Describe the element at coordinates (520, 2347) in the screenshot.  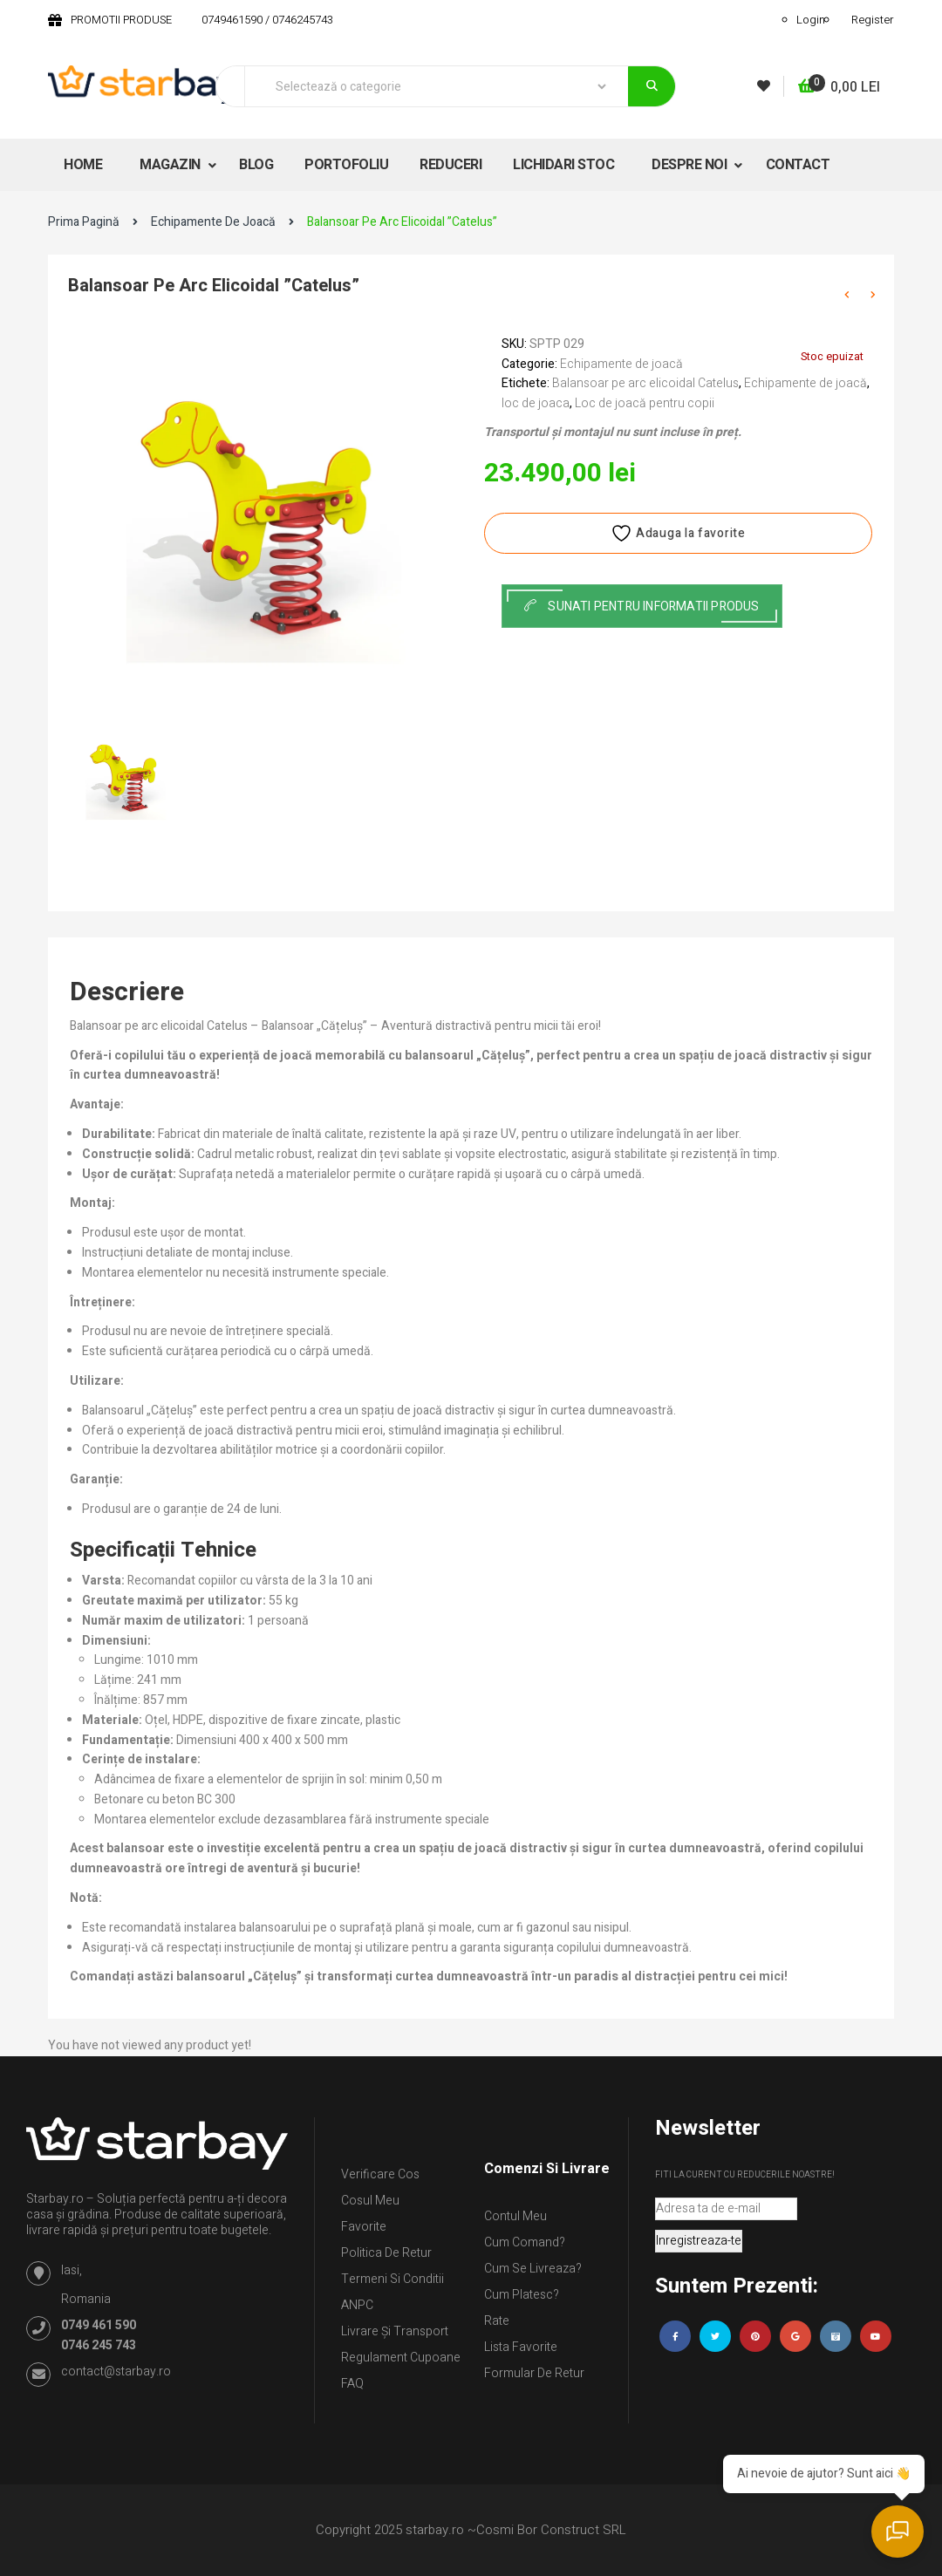
I see `Lista Favorite` at that location.